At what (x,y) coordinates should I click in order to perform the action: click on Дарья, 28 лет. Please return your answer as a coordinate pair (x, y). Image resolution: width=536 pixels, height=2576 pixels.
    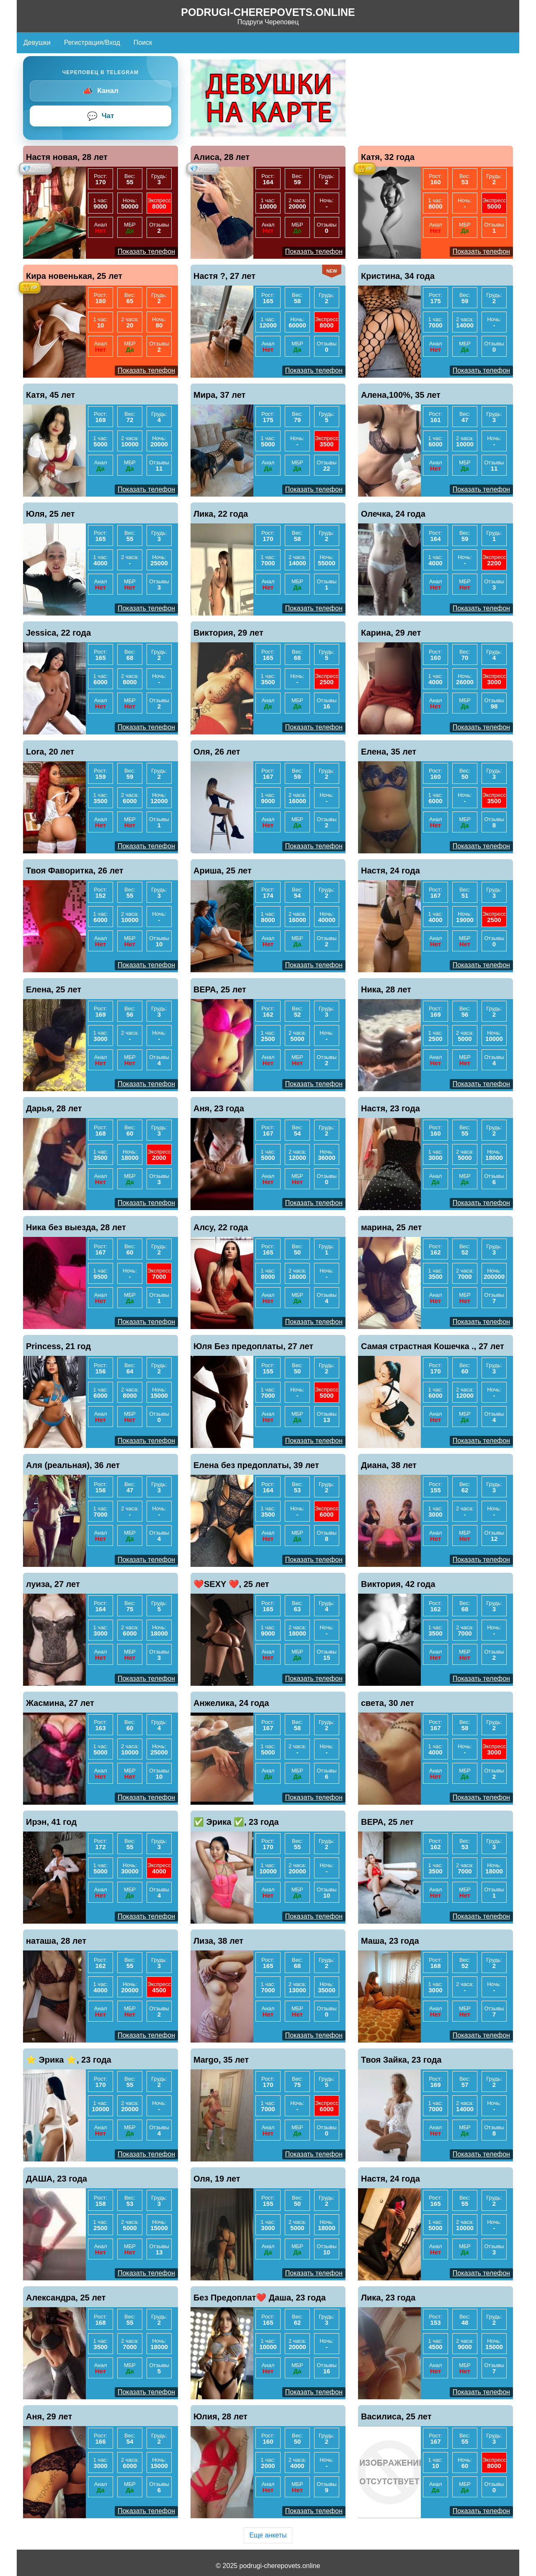
    Looking at the image, I should click on (54, 1108).